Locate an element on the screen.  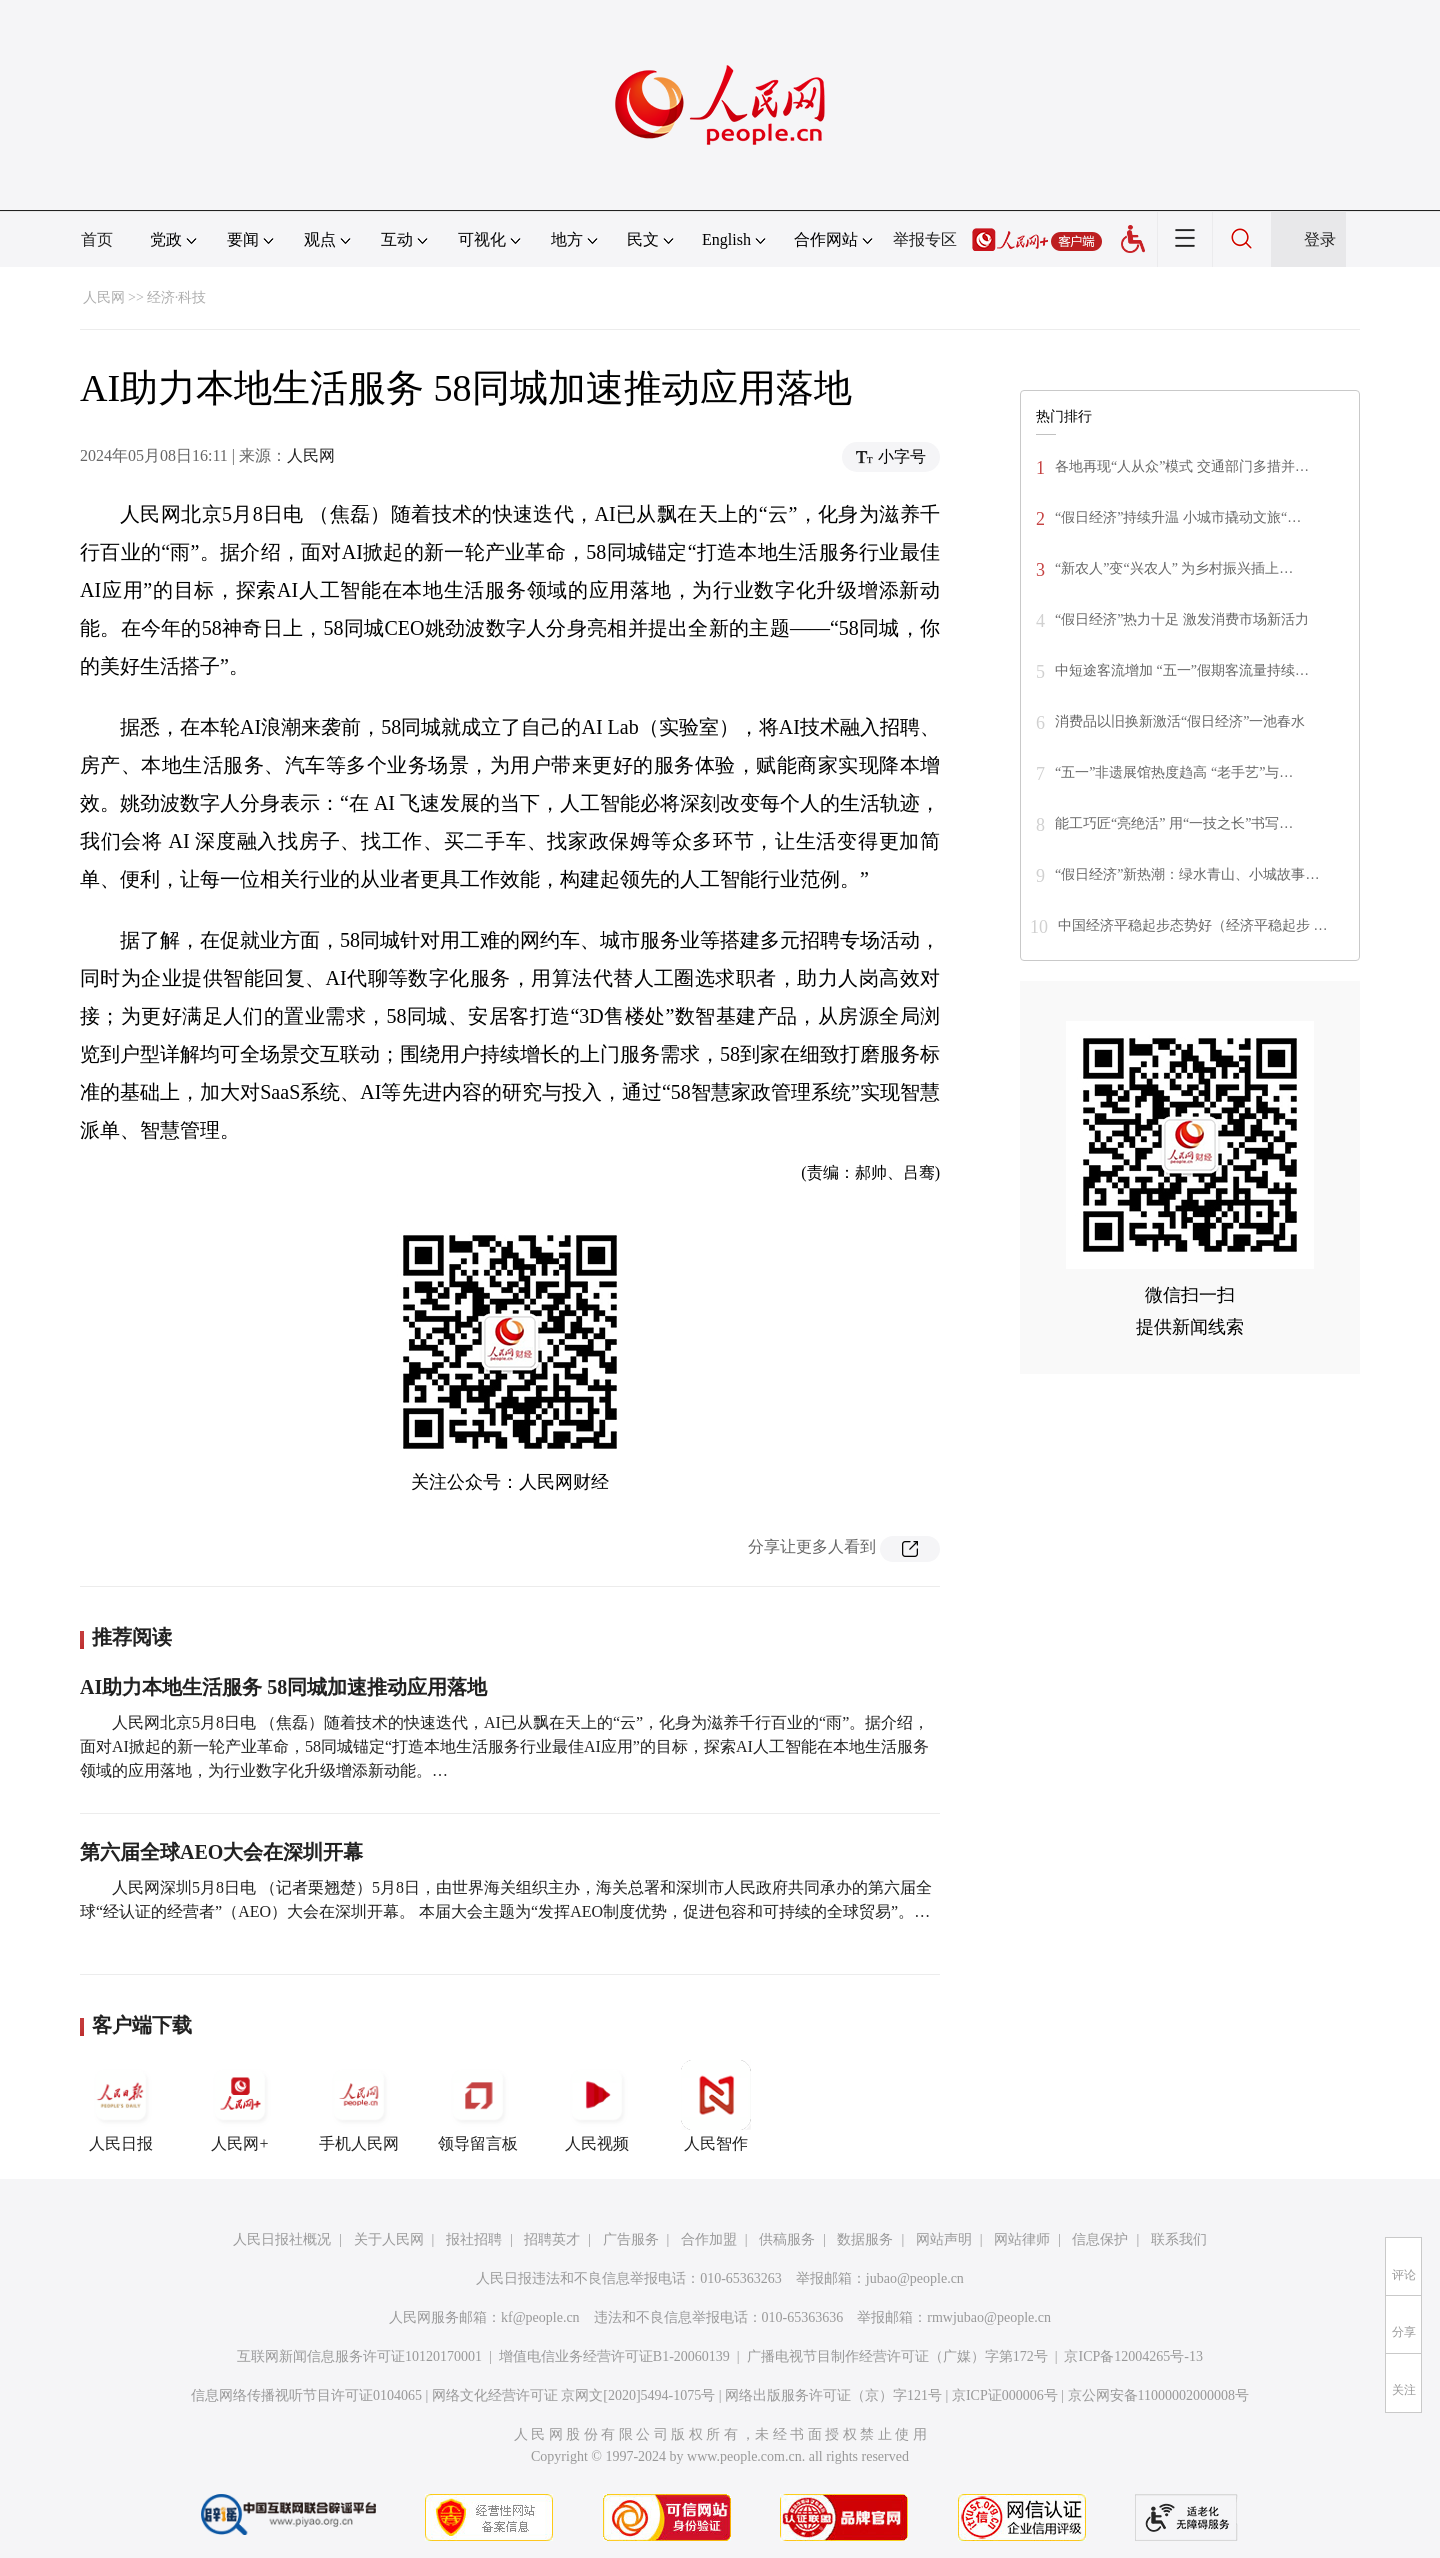
经济·科技 is located at coordinates (177, 297).